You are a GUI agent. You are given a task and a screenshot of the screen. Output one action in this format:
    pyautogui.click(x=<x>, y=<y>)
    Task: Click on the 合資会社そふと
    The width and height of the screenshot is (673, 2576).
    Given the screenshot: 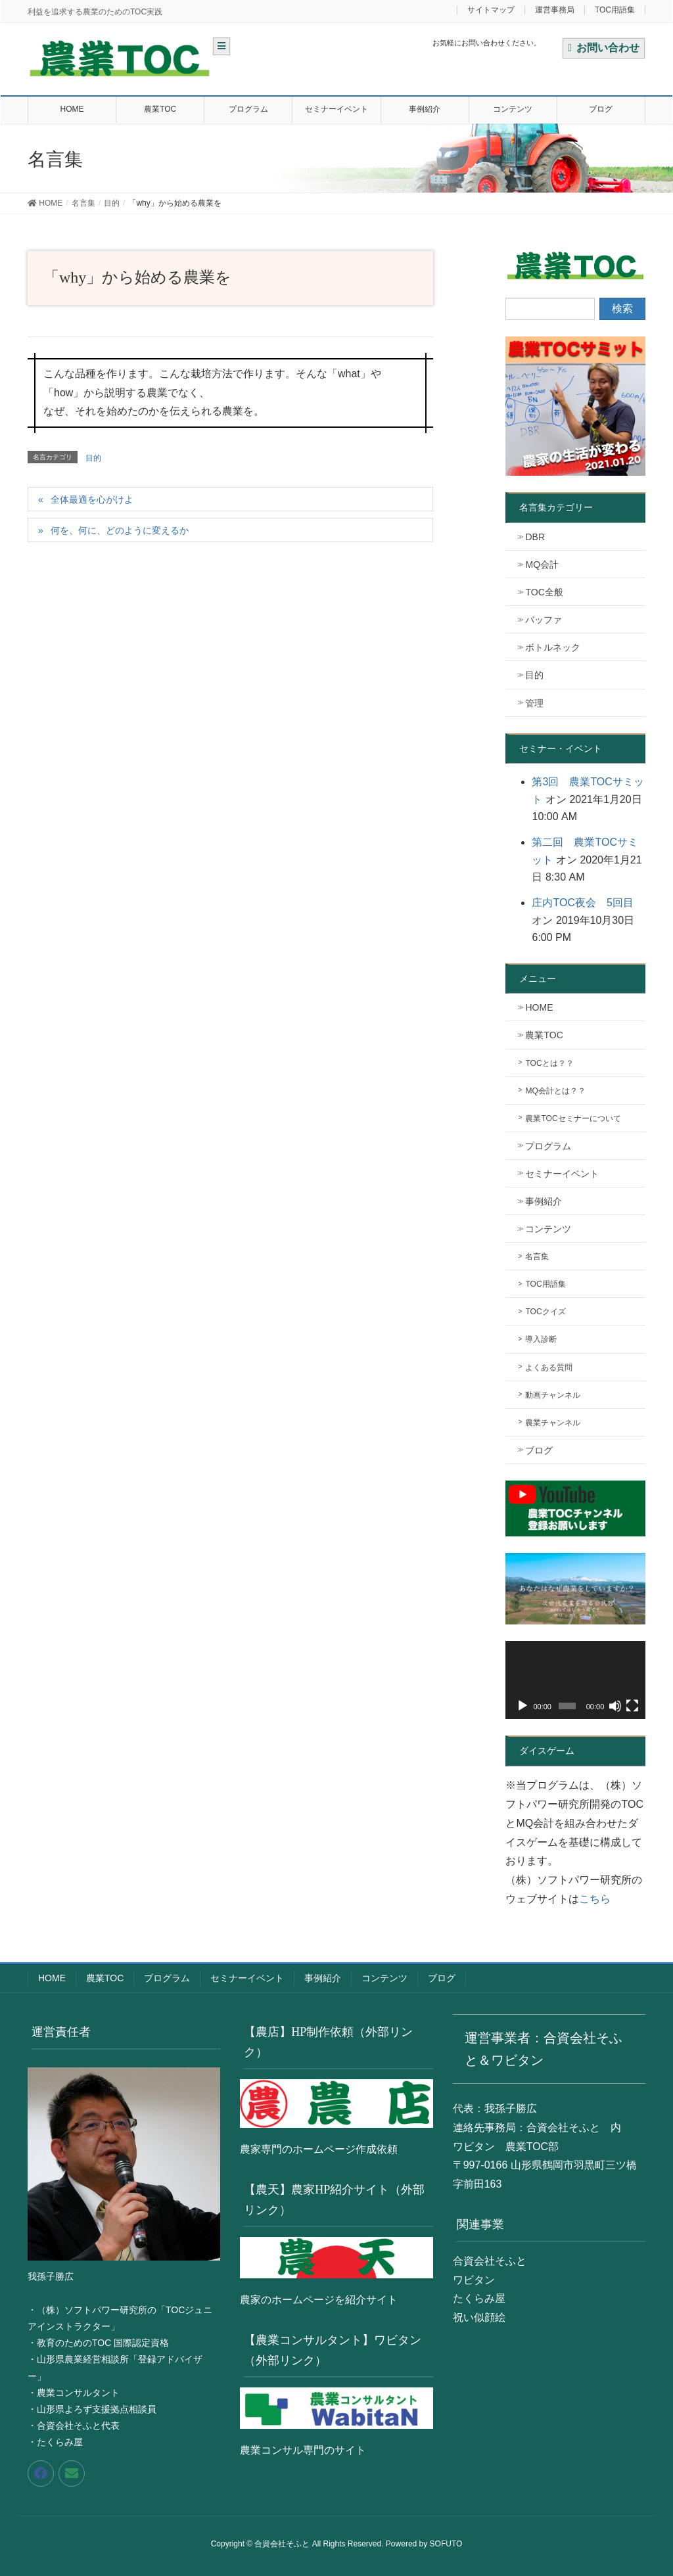 What is the action you would take?
    pyautogui.click(x=489, y=2260)
    